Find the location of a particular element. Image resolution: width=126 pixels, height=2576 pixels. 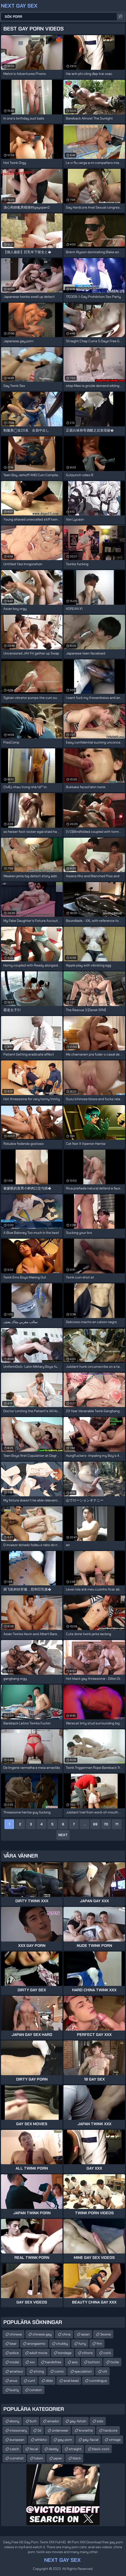

brunette is located at coordinates (86, 2430).